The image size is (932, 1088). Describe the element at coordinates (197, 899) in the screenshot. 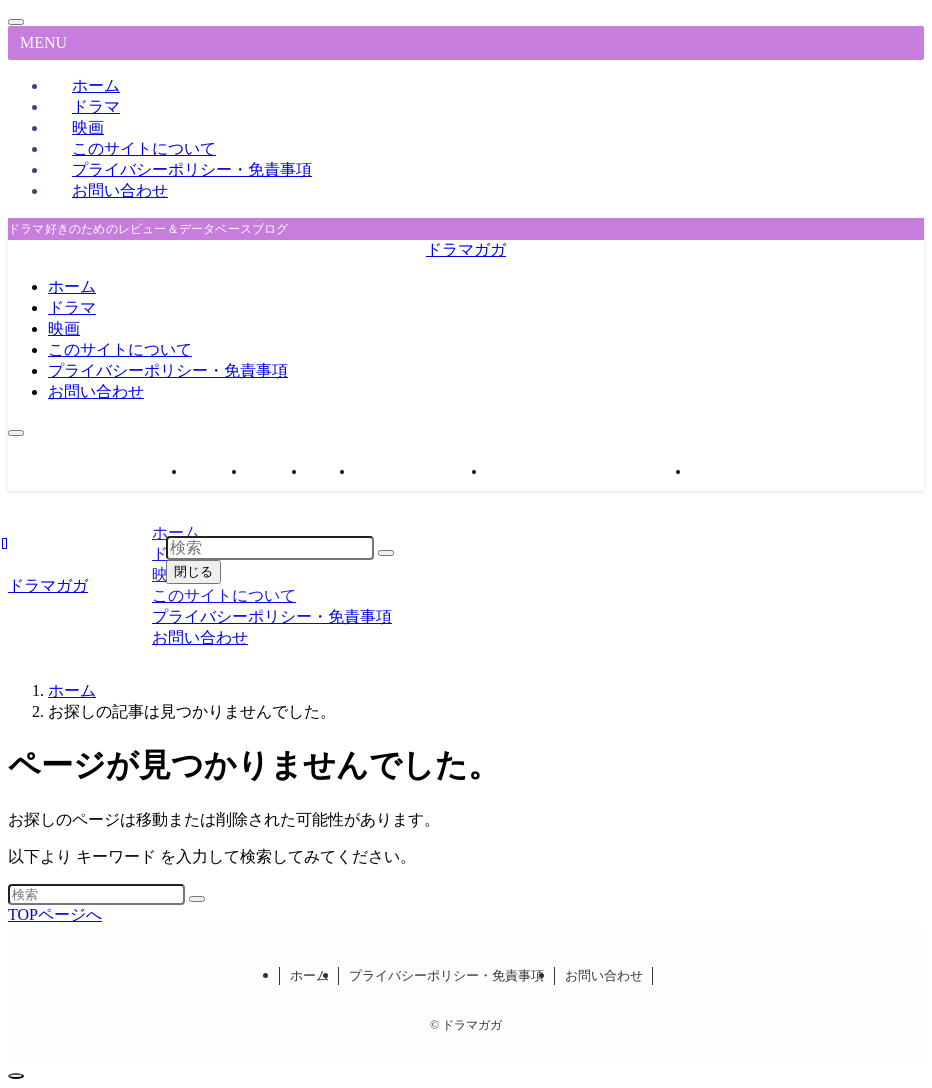

I see `[検索を実行する]` at that location.